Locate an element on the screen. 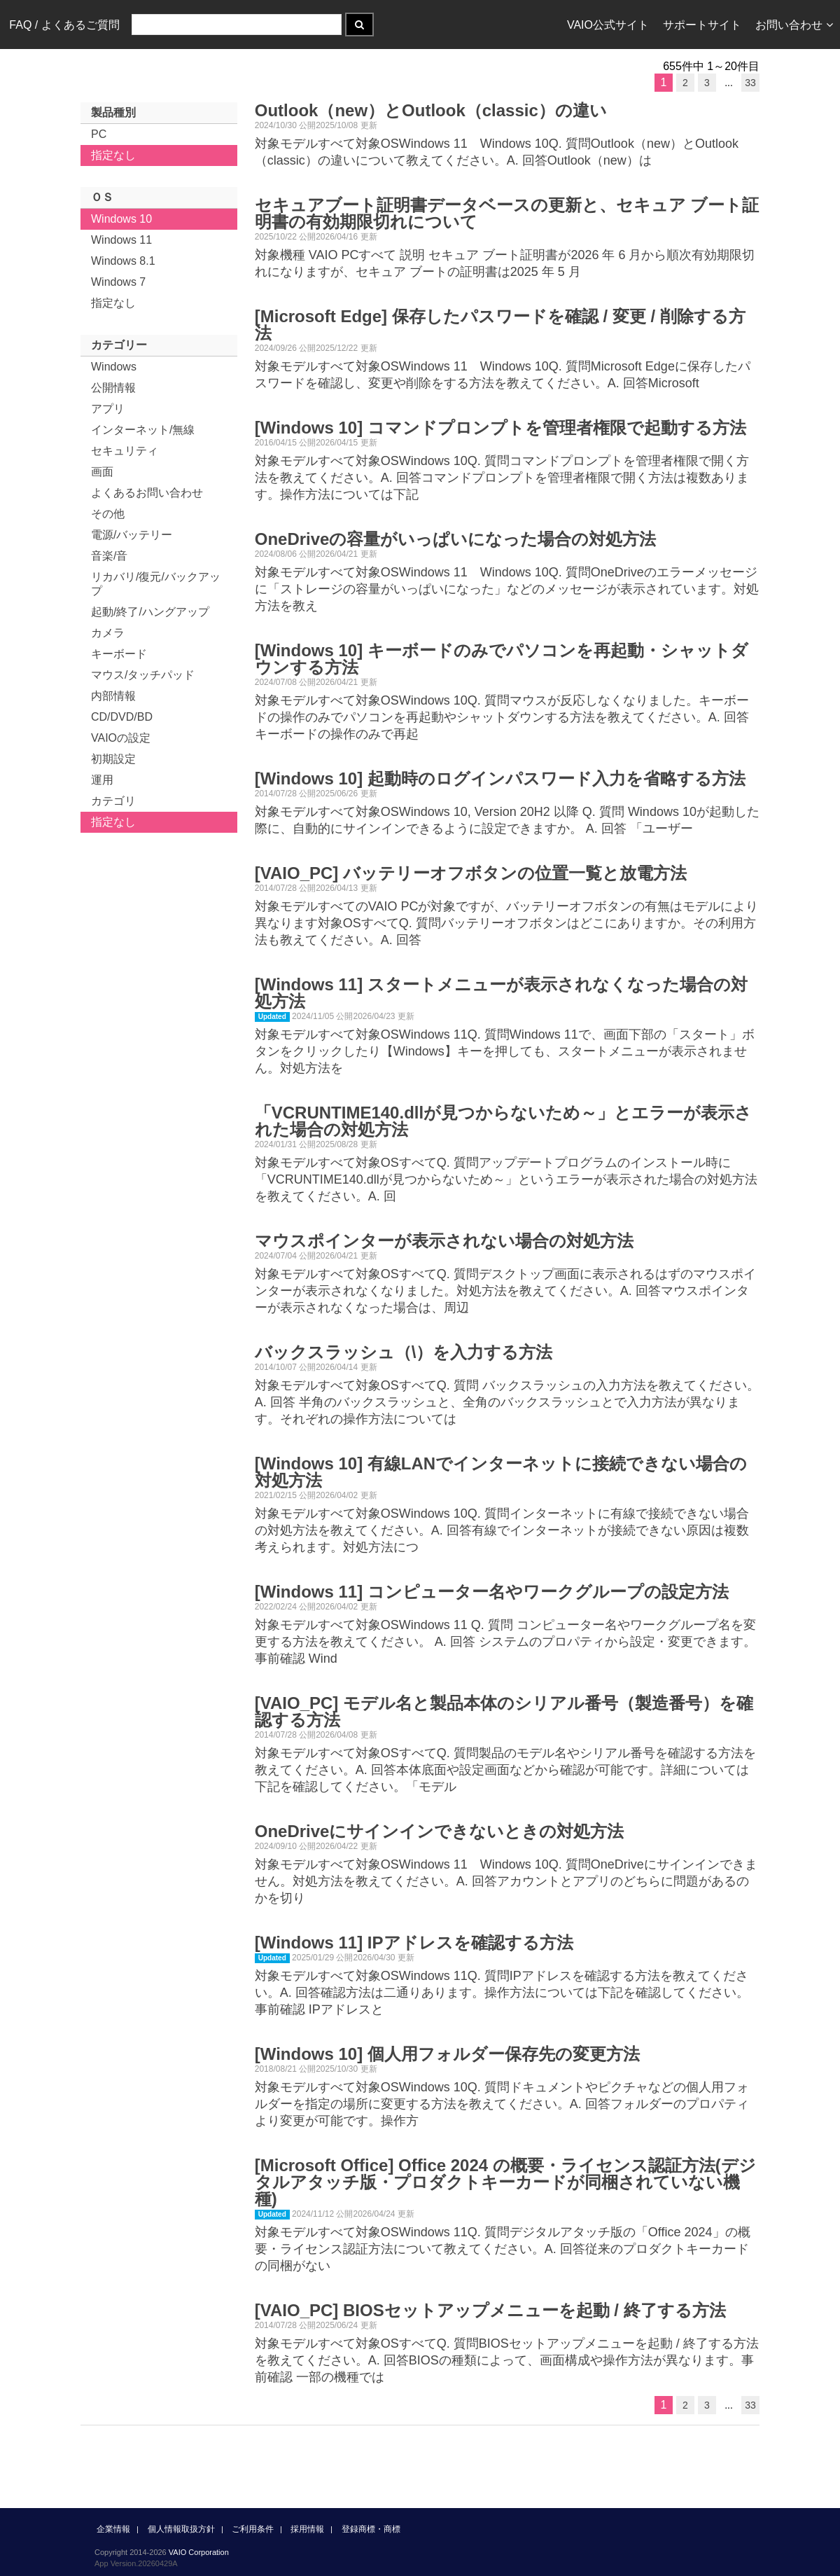 Image resolution: width=840 pixels, height=2576 pixels. Windows 8.1 is located at coordinates (123, 261).